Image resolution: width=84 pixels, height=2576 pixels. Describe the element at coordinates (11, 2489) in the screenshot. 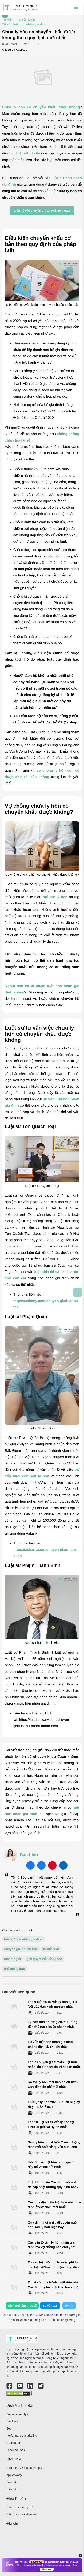

I see `Liên hệ` at that location.